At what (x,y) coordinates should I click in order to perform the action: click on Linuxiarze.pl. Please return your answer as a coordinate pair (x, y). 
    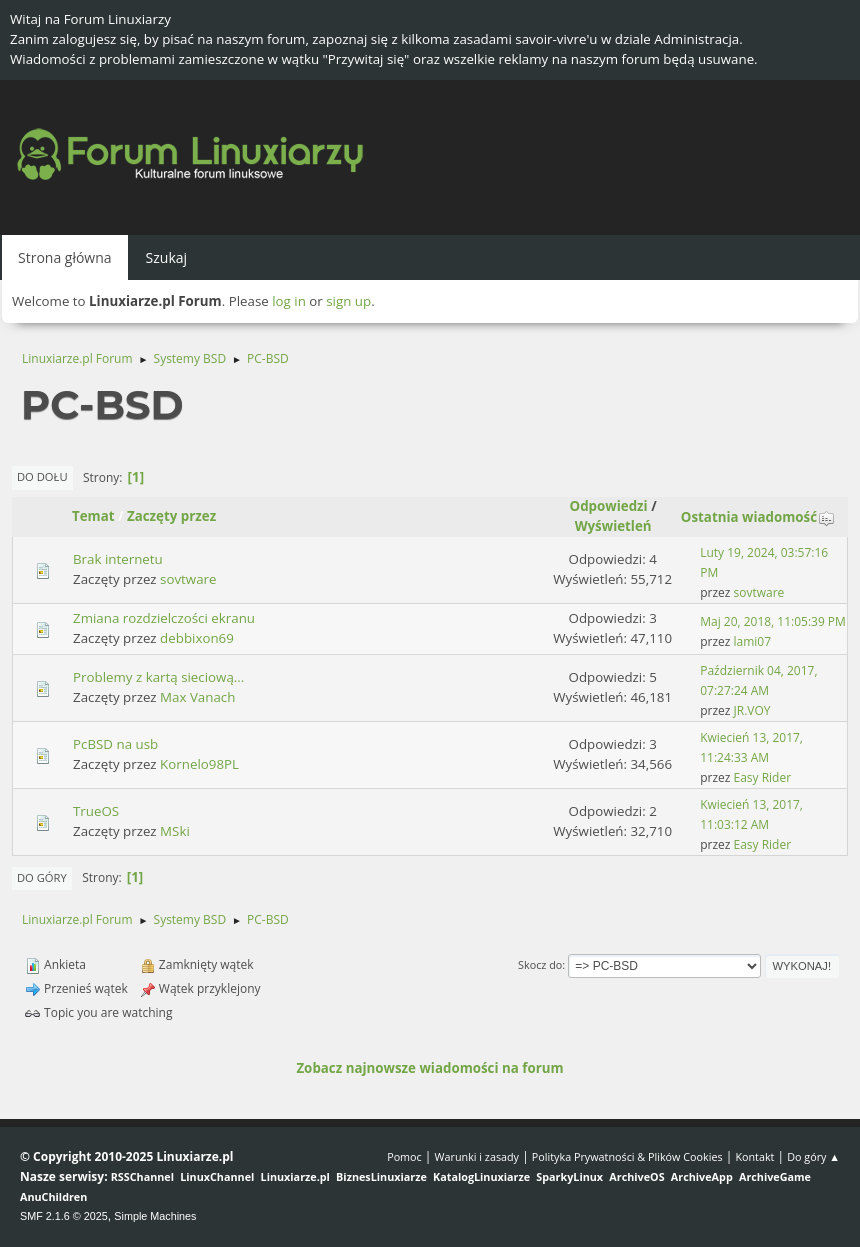
    Looking at the image, I should click on (295, 1176).